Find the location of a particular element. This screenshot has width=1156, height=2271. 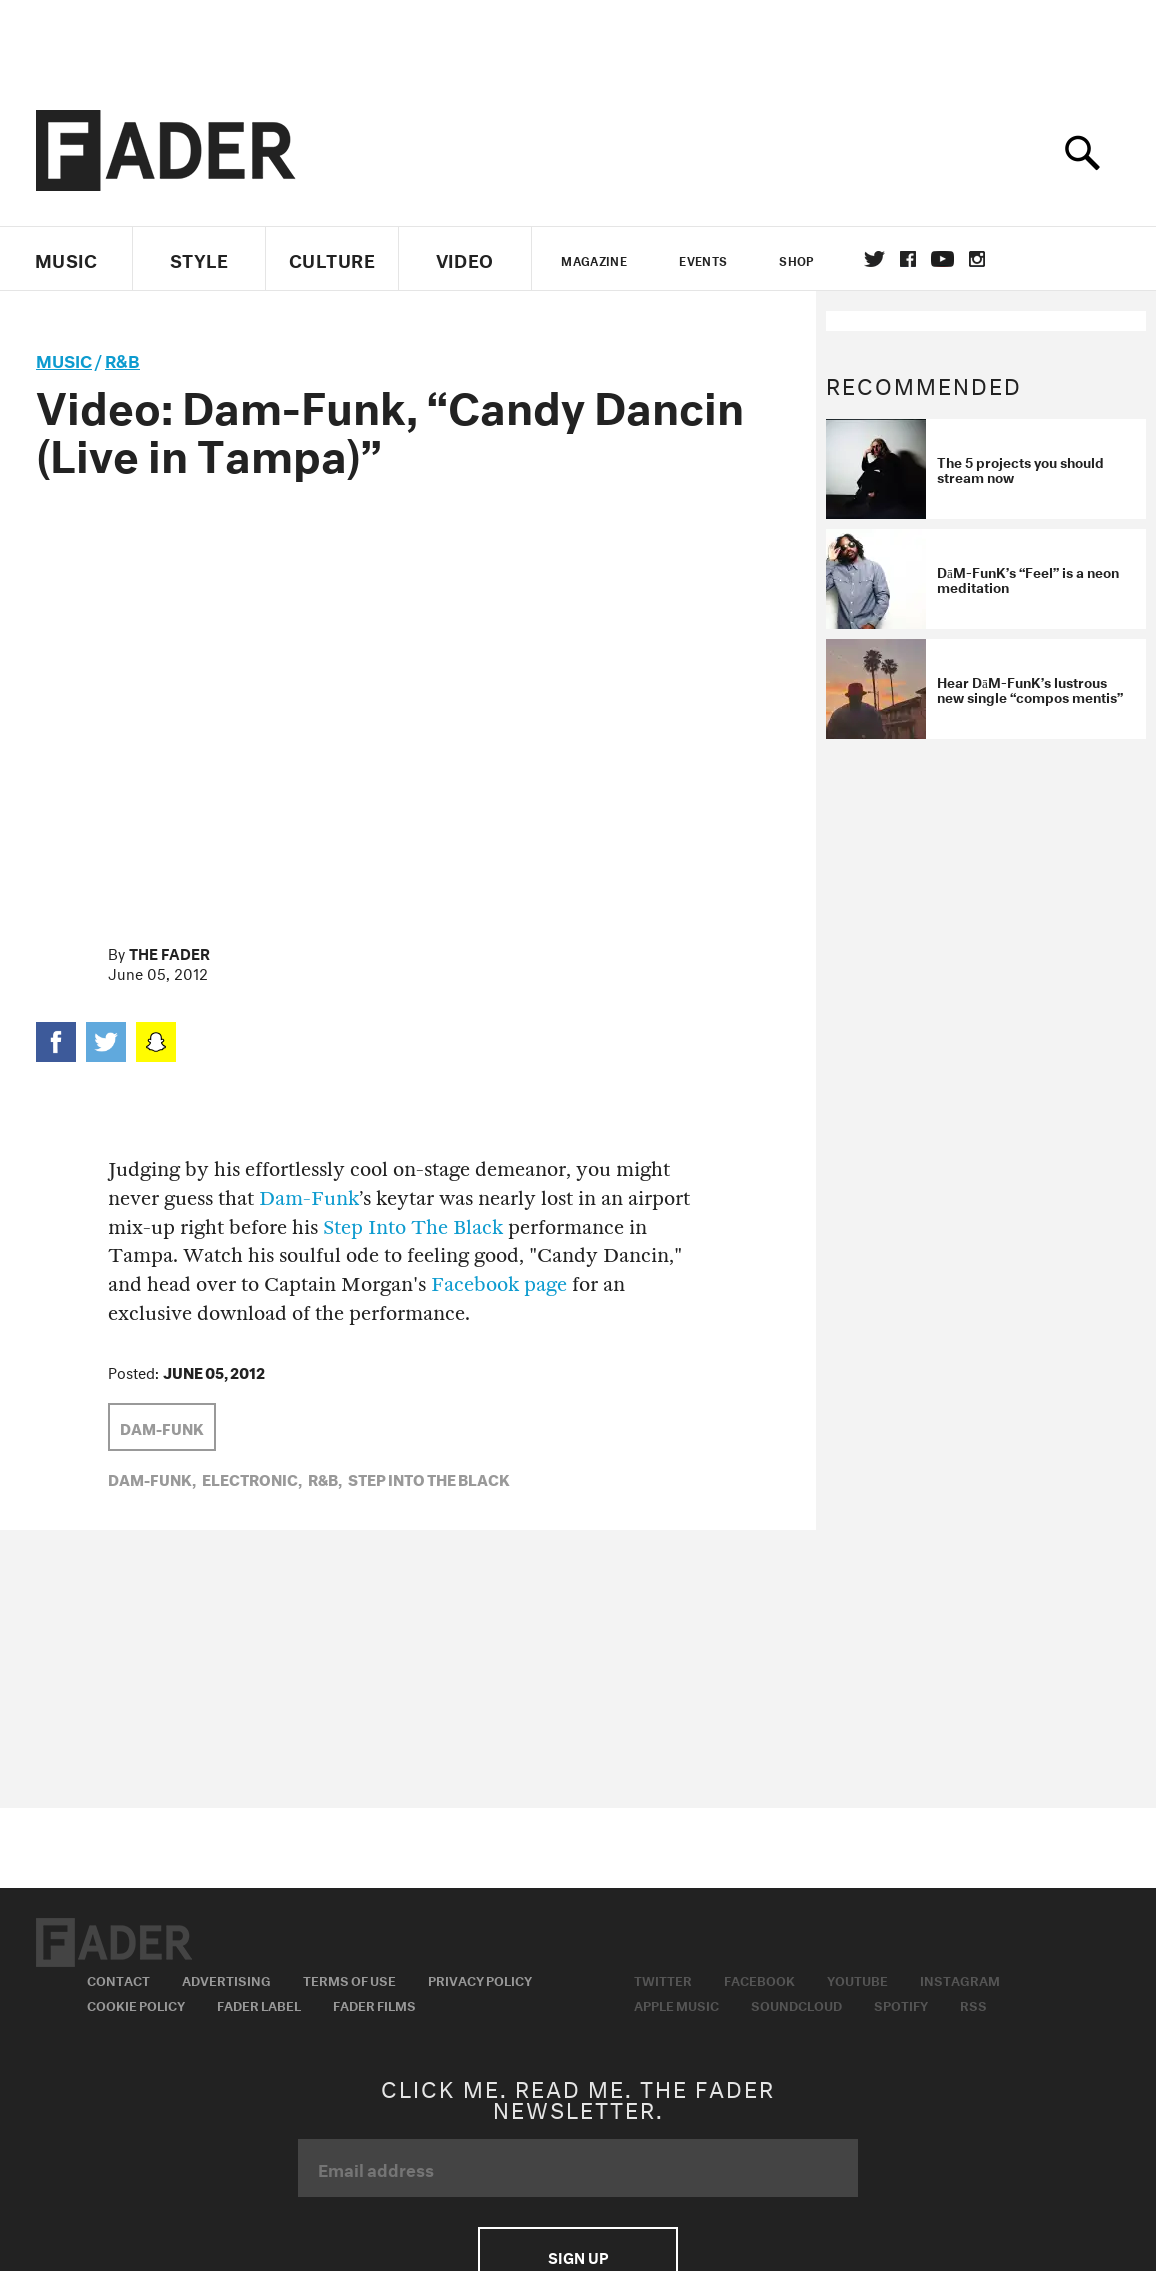

Fader Films is located at coordinates (374, 2004).